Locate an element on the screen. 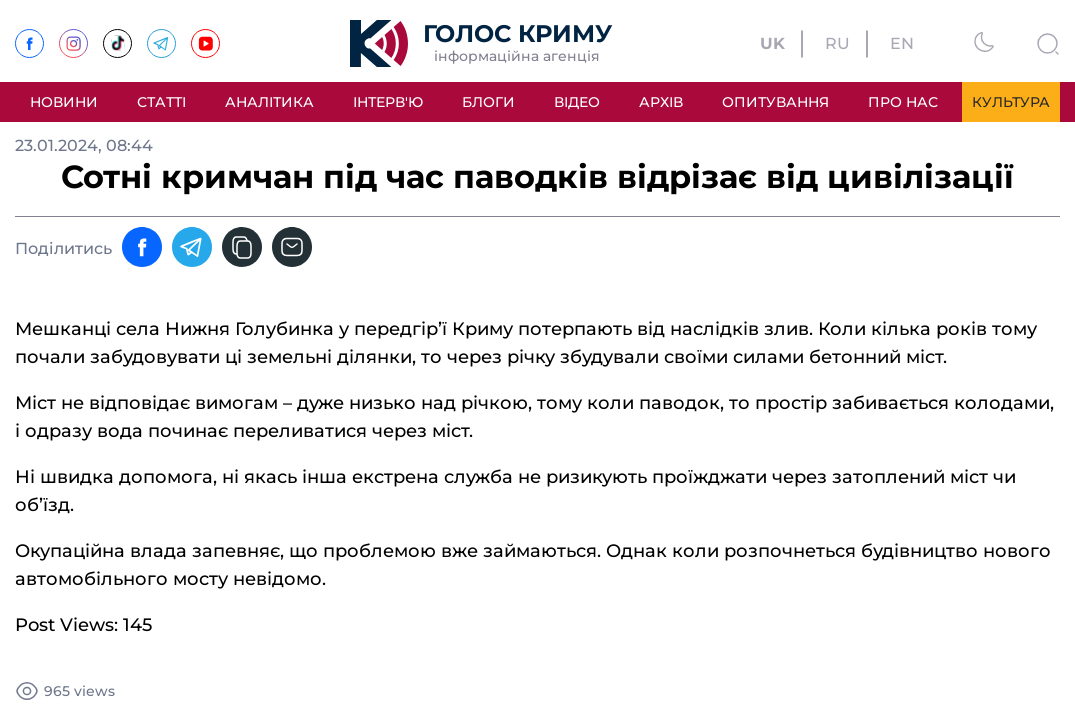 The width and height of the screenshot is (1075, 720). Блоги is located at coordinates (488, 102).